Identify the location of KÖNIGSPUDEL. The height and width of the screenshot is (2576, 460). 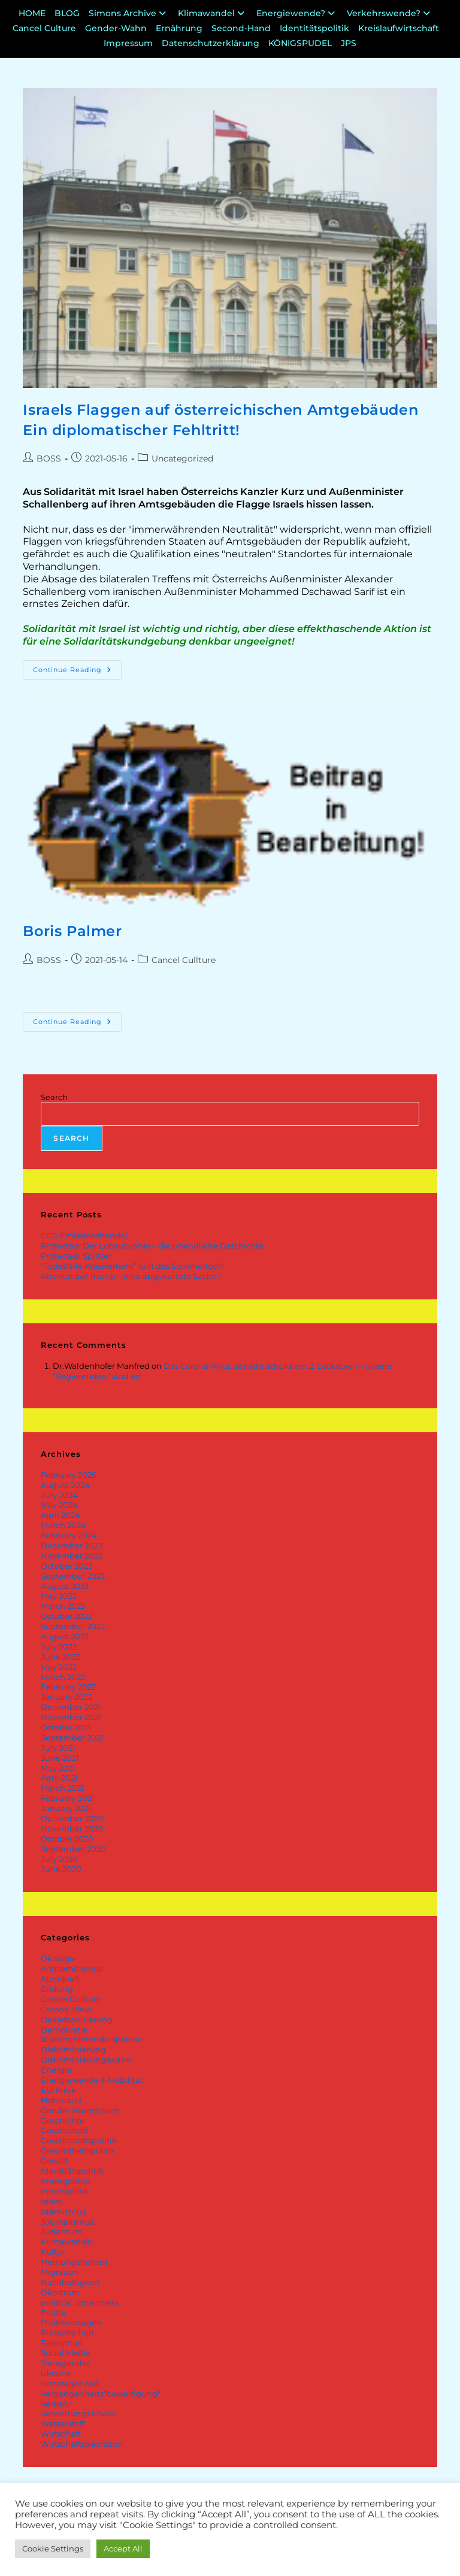
(300, 43).